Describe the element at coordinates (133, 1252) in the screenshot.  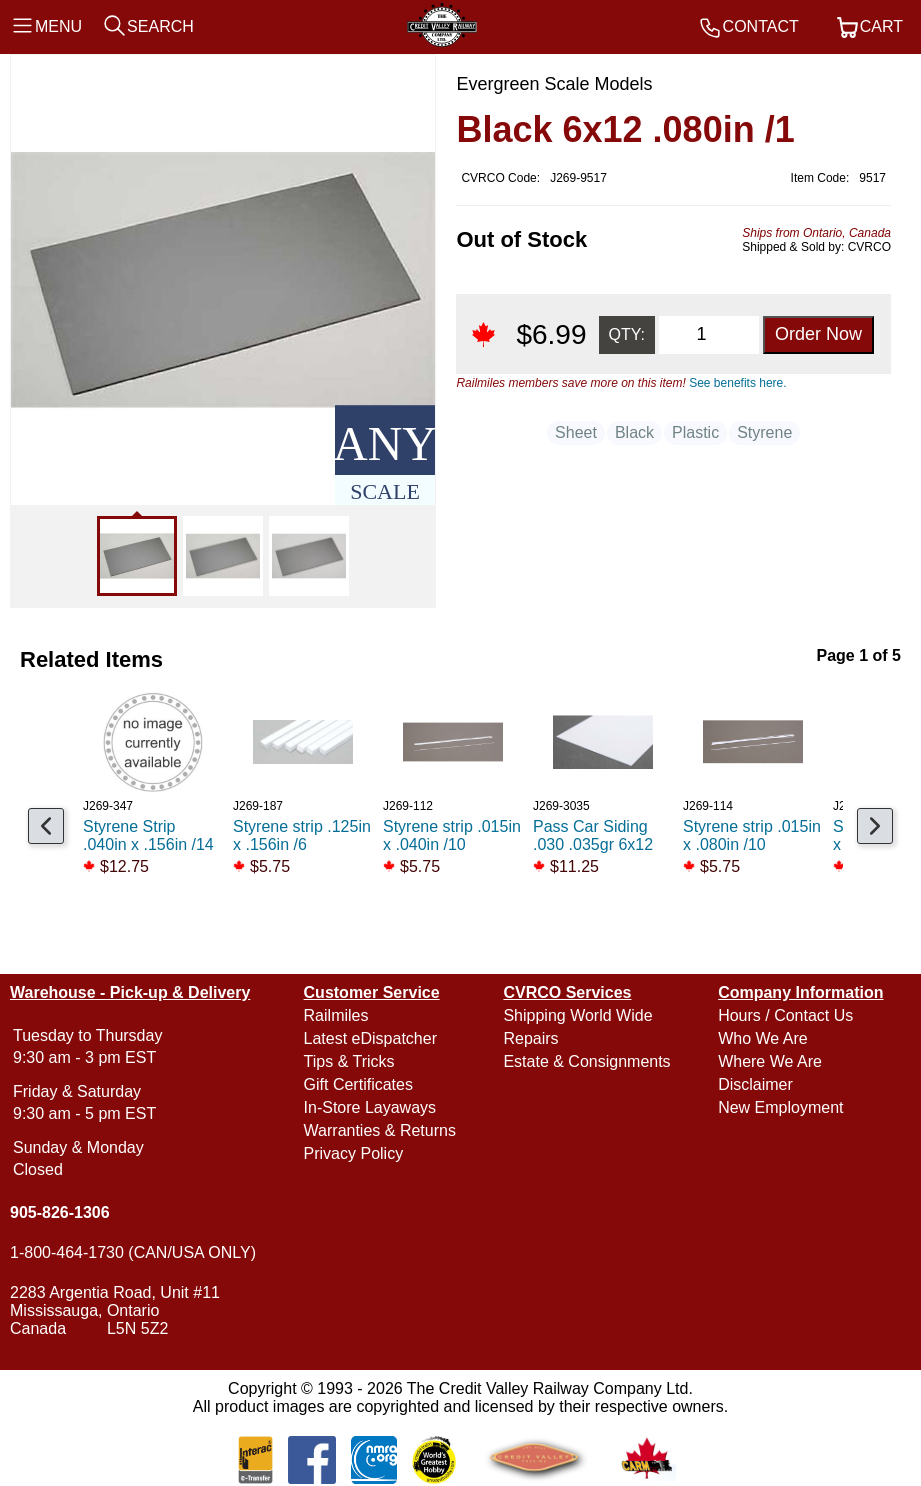
I see `1-800-464-1730 (CAN/USA ONLY)` at that location.